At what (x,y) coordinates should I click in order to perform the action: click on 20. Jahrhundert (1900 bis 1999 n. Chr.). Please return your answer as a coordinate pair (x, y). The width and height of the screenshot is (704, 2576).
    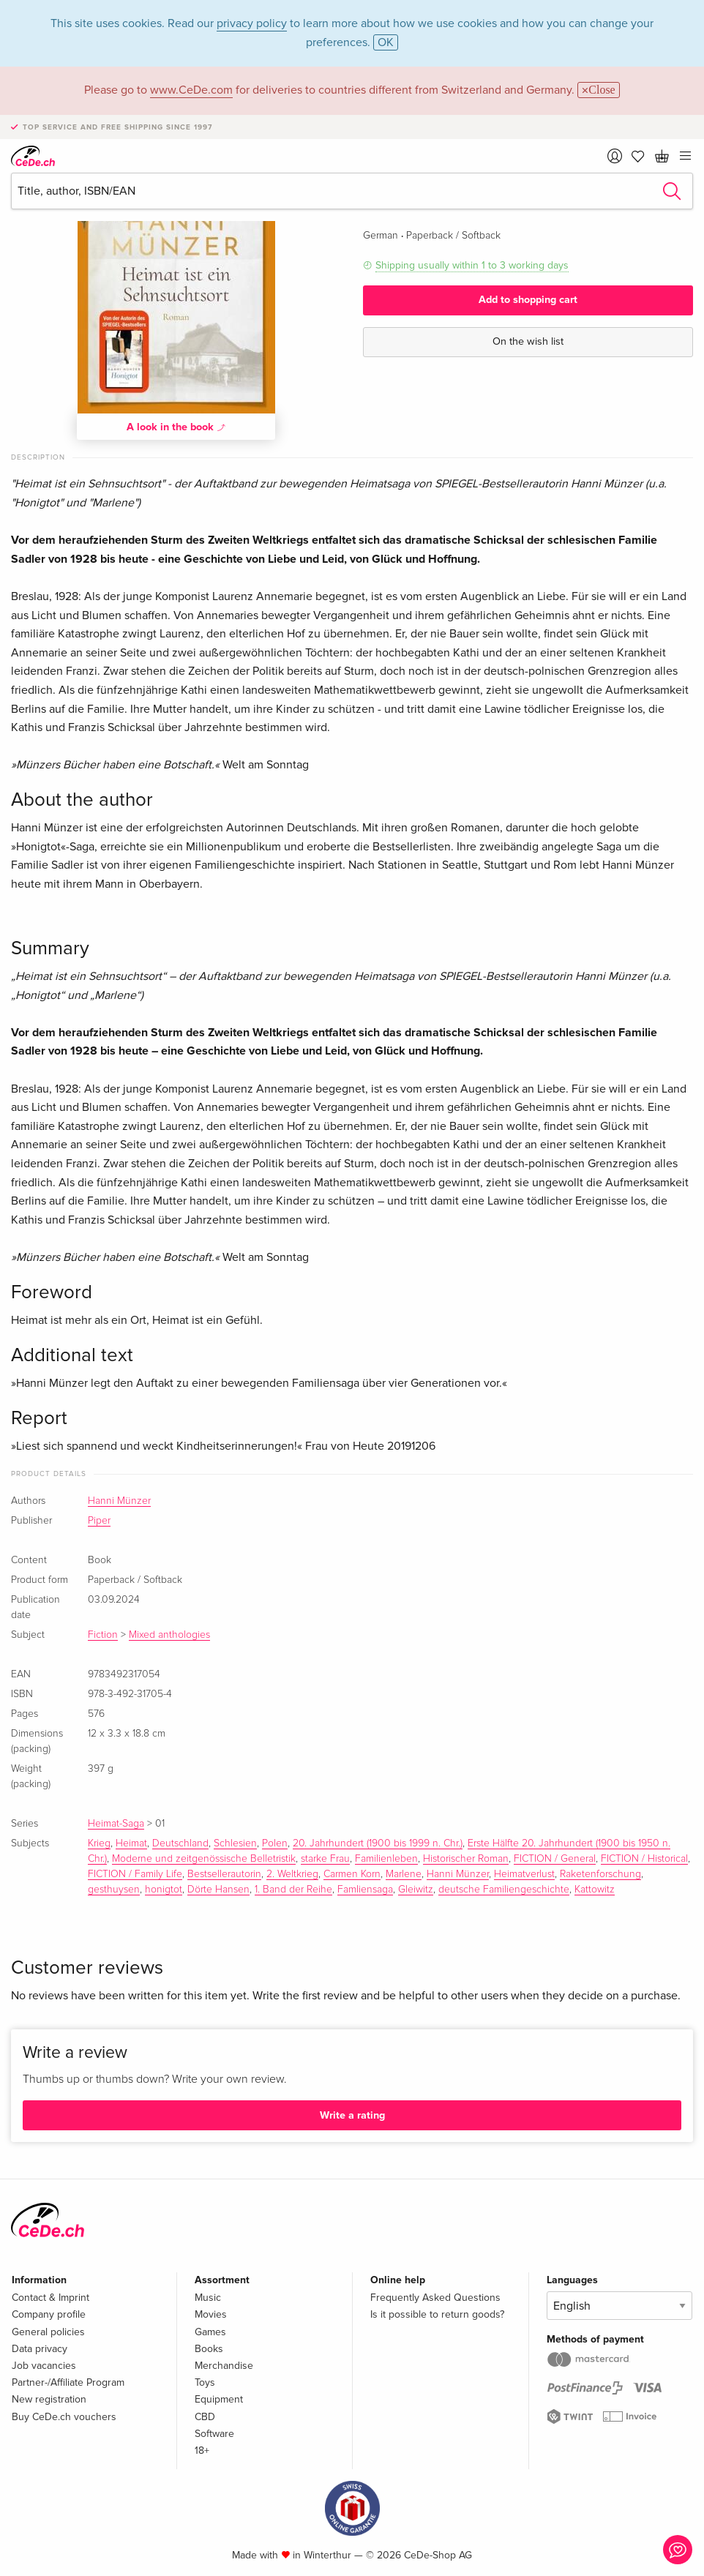
    Looking at the image, I should click on (378, 1843).